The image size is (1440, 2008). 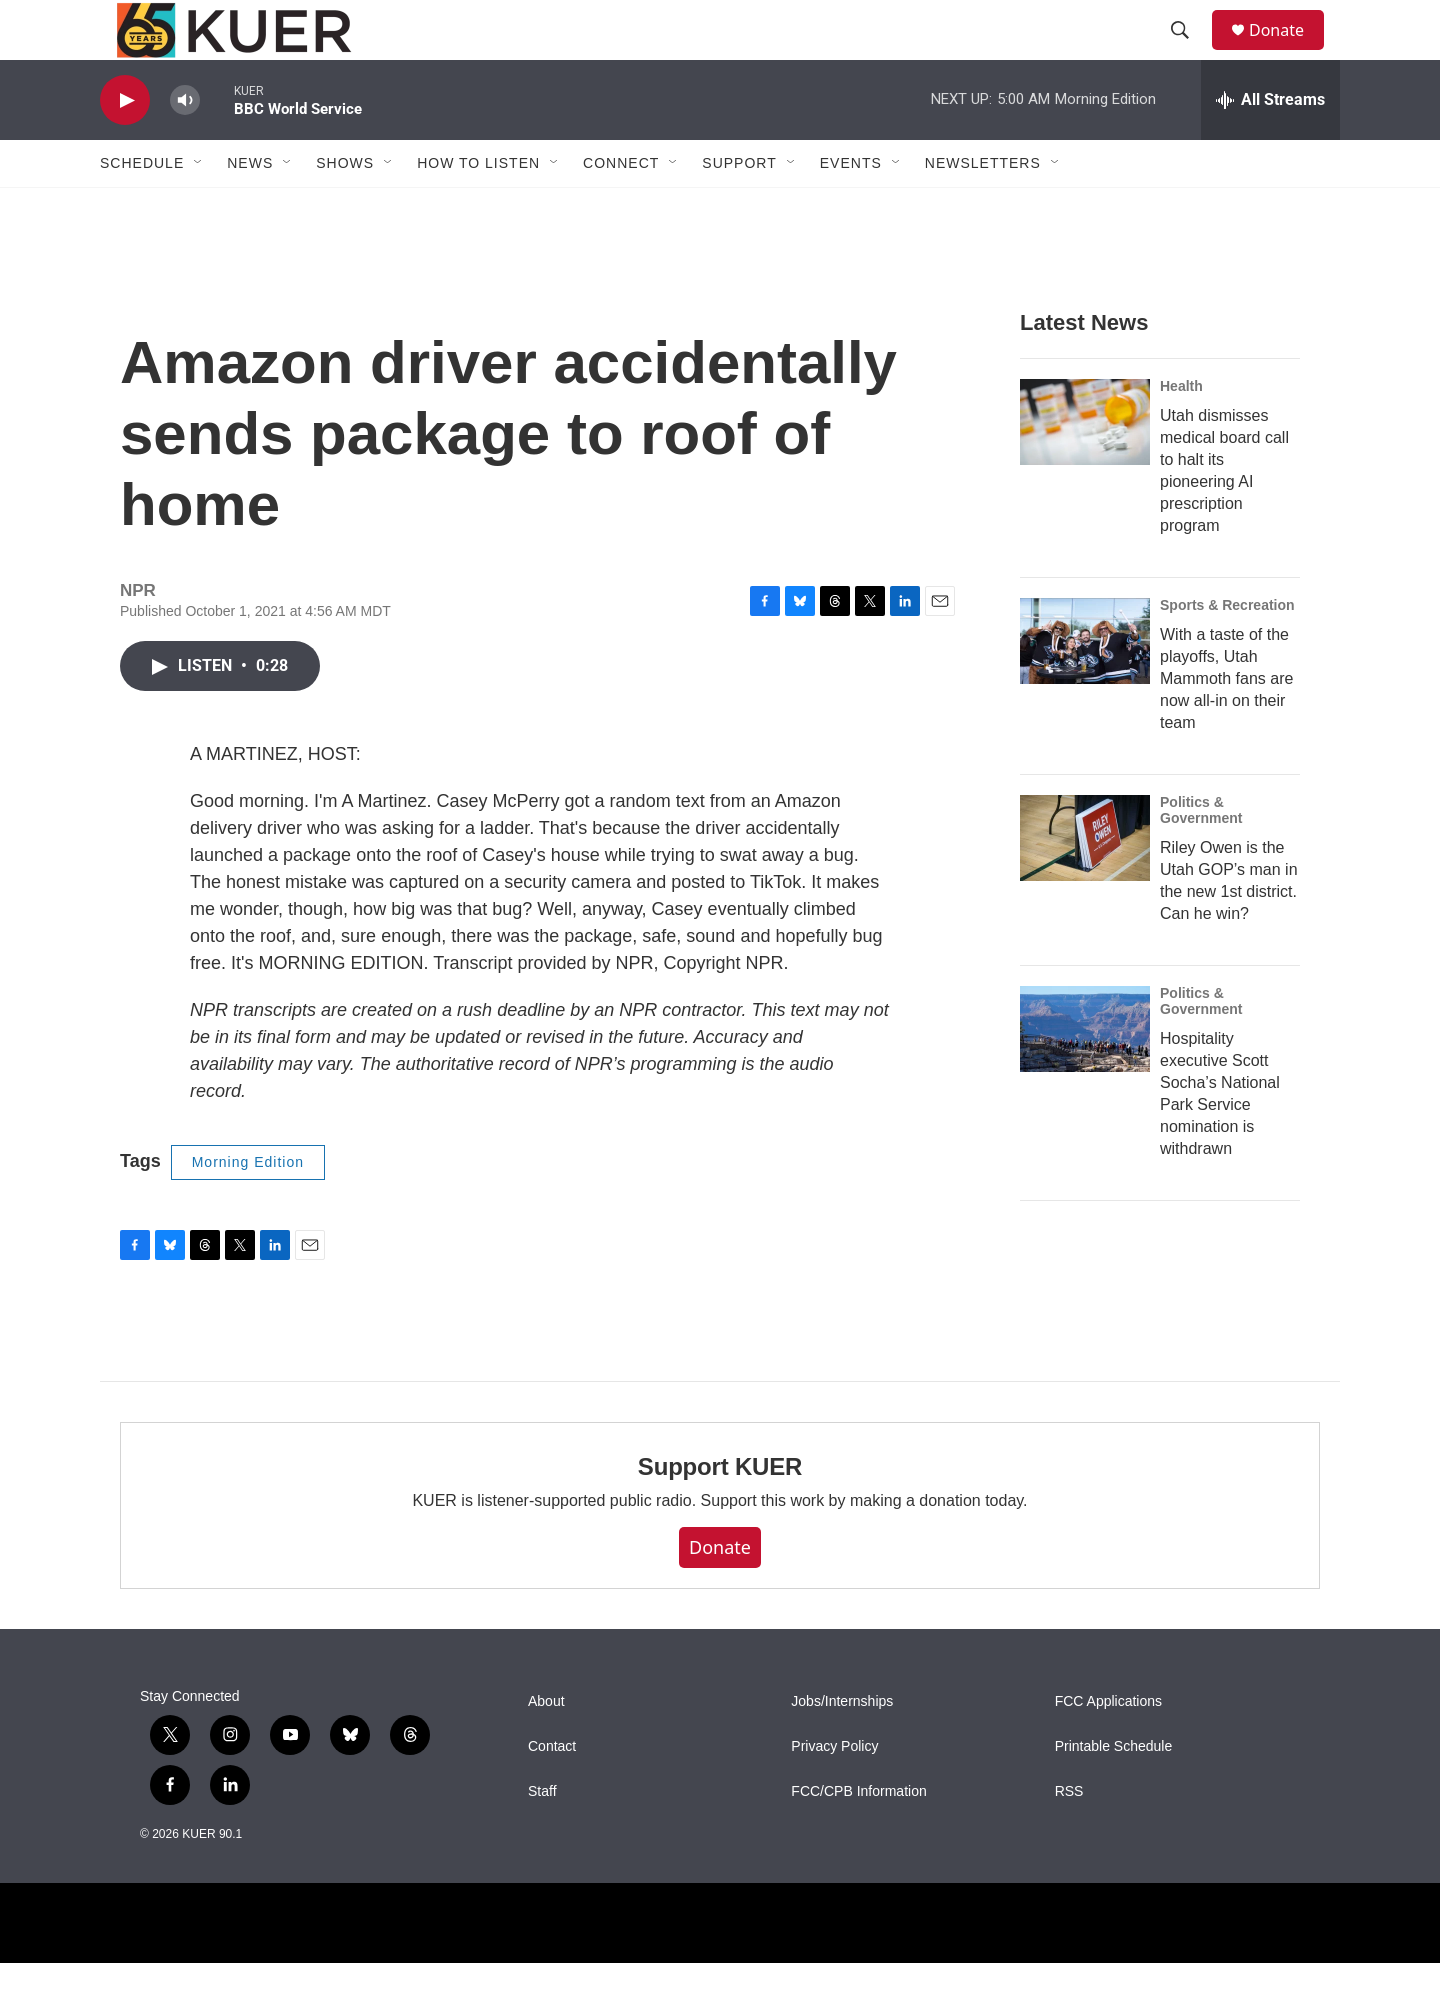 I want to click on Newsletters, so click(x=983, y=208).